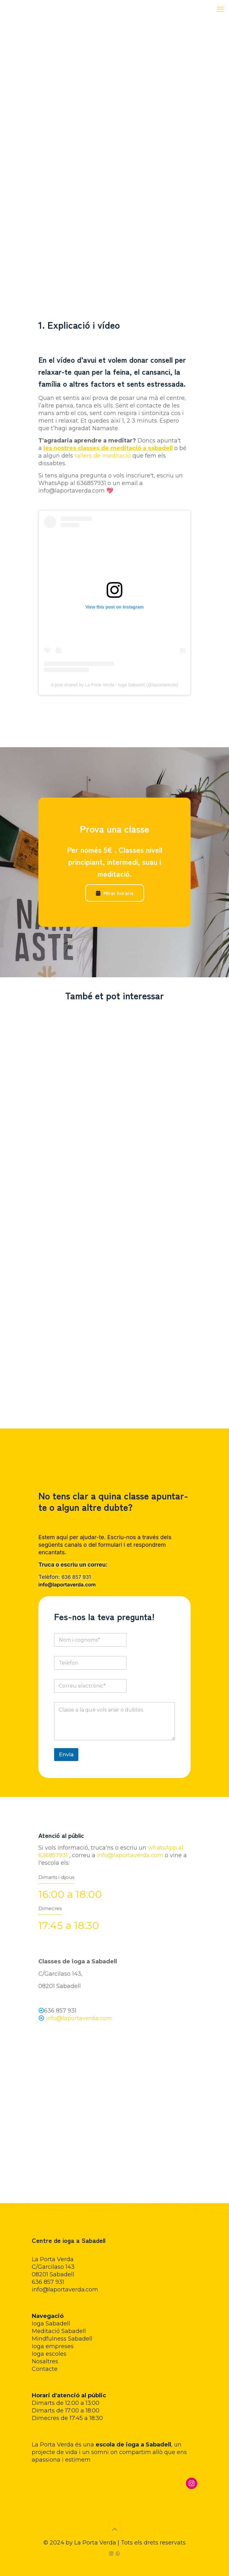 This screenshot has height=2576, width=229. Describe the element at coordinates (59, 2331) in the screenshot. I see `Meditació Sabadell` at that location.